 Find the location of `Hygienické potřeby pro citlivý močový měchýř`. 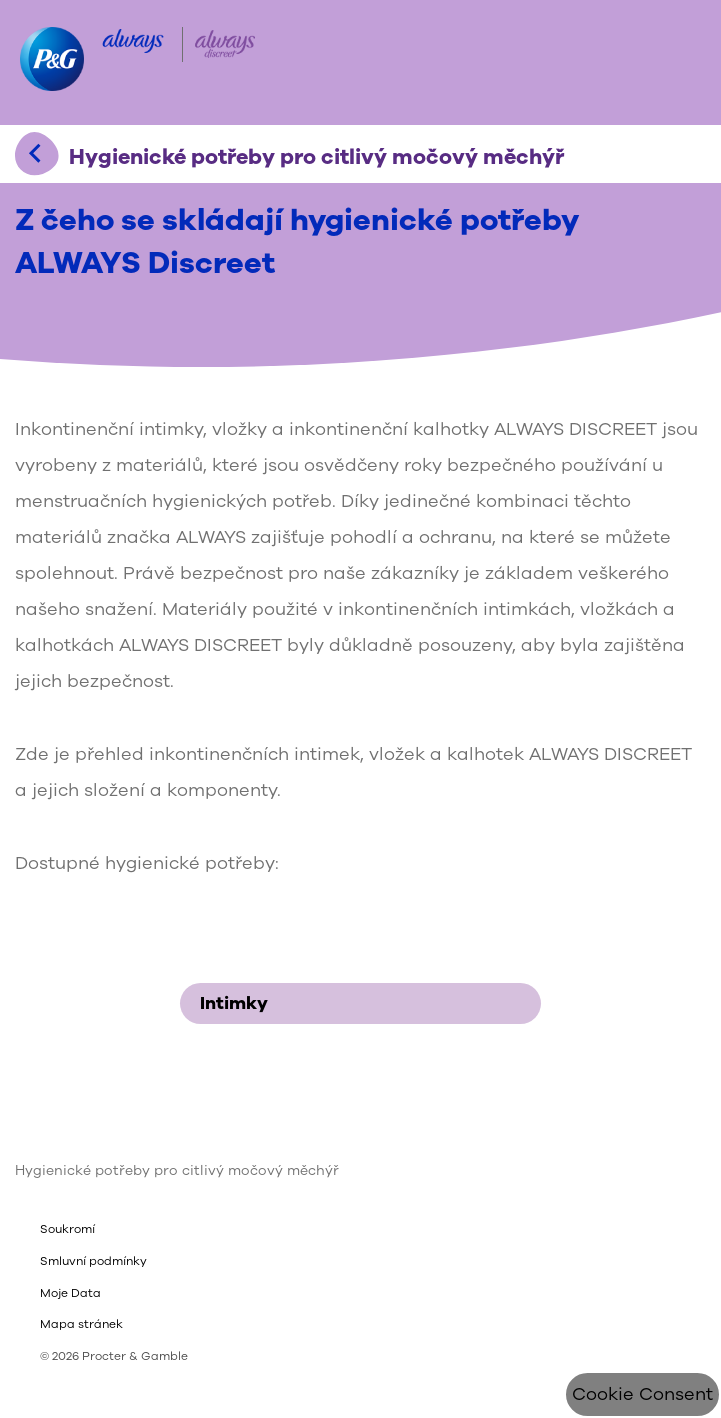

Hygienické potřeby pro citlivý močový měchýř is located at coordinates (177, 1170).